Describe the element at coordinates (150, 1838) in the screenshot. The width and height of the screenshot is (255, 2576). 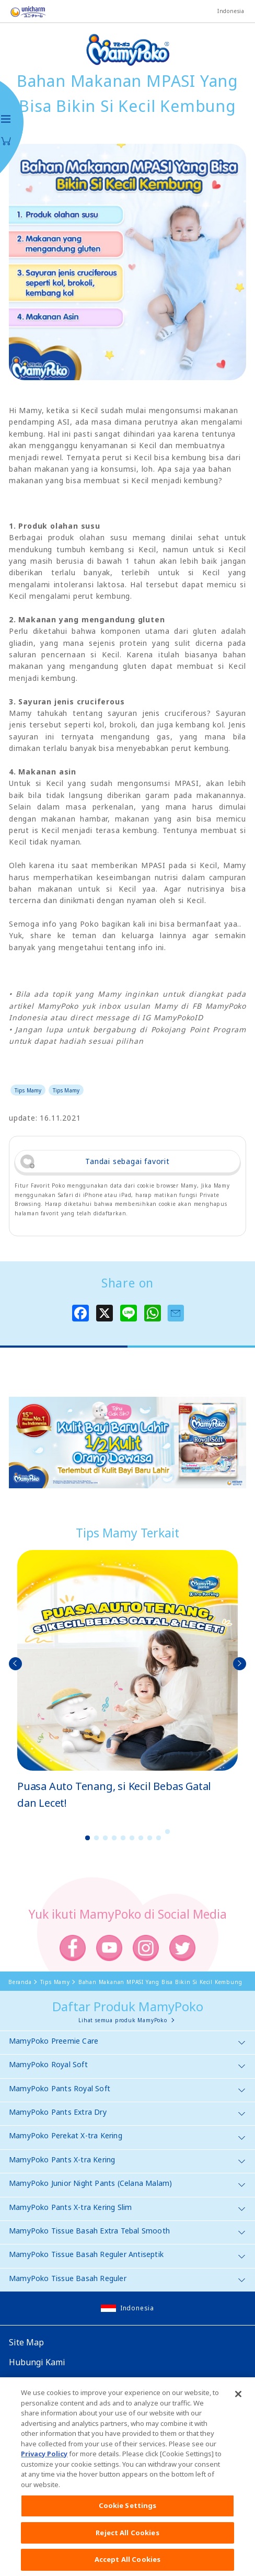
I see `8 [button]` at that location.